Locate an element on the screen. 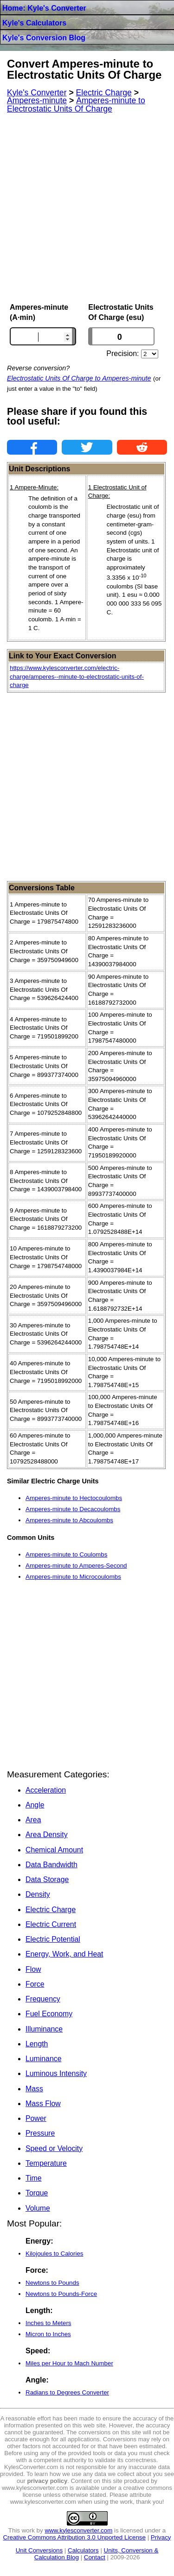  Electric Charge is located at coordinates (51, 1909).